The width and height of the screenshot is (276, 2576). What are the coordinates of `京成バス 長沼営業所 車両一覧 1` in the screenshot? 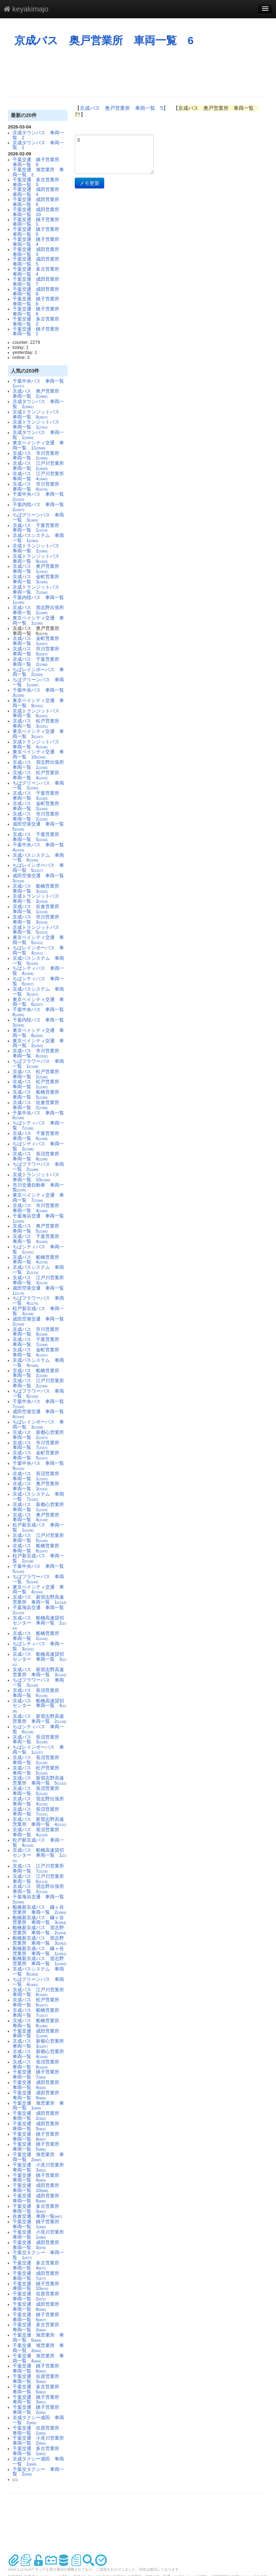 It's located at (38, 1476).